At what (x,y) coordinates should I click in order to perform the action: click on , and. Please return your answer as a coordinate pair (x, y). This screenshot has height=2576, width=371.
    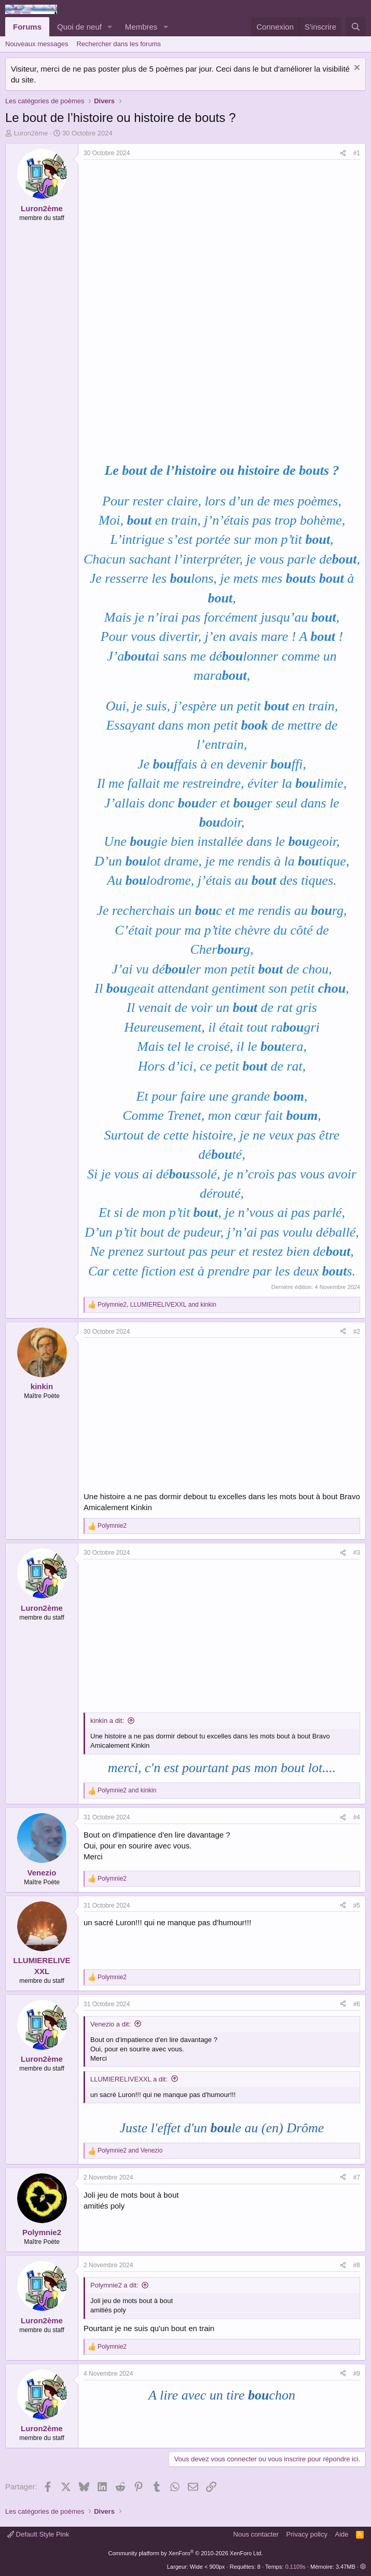
    Looking at the image, I should click on (157, 1304).